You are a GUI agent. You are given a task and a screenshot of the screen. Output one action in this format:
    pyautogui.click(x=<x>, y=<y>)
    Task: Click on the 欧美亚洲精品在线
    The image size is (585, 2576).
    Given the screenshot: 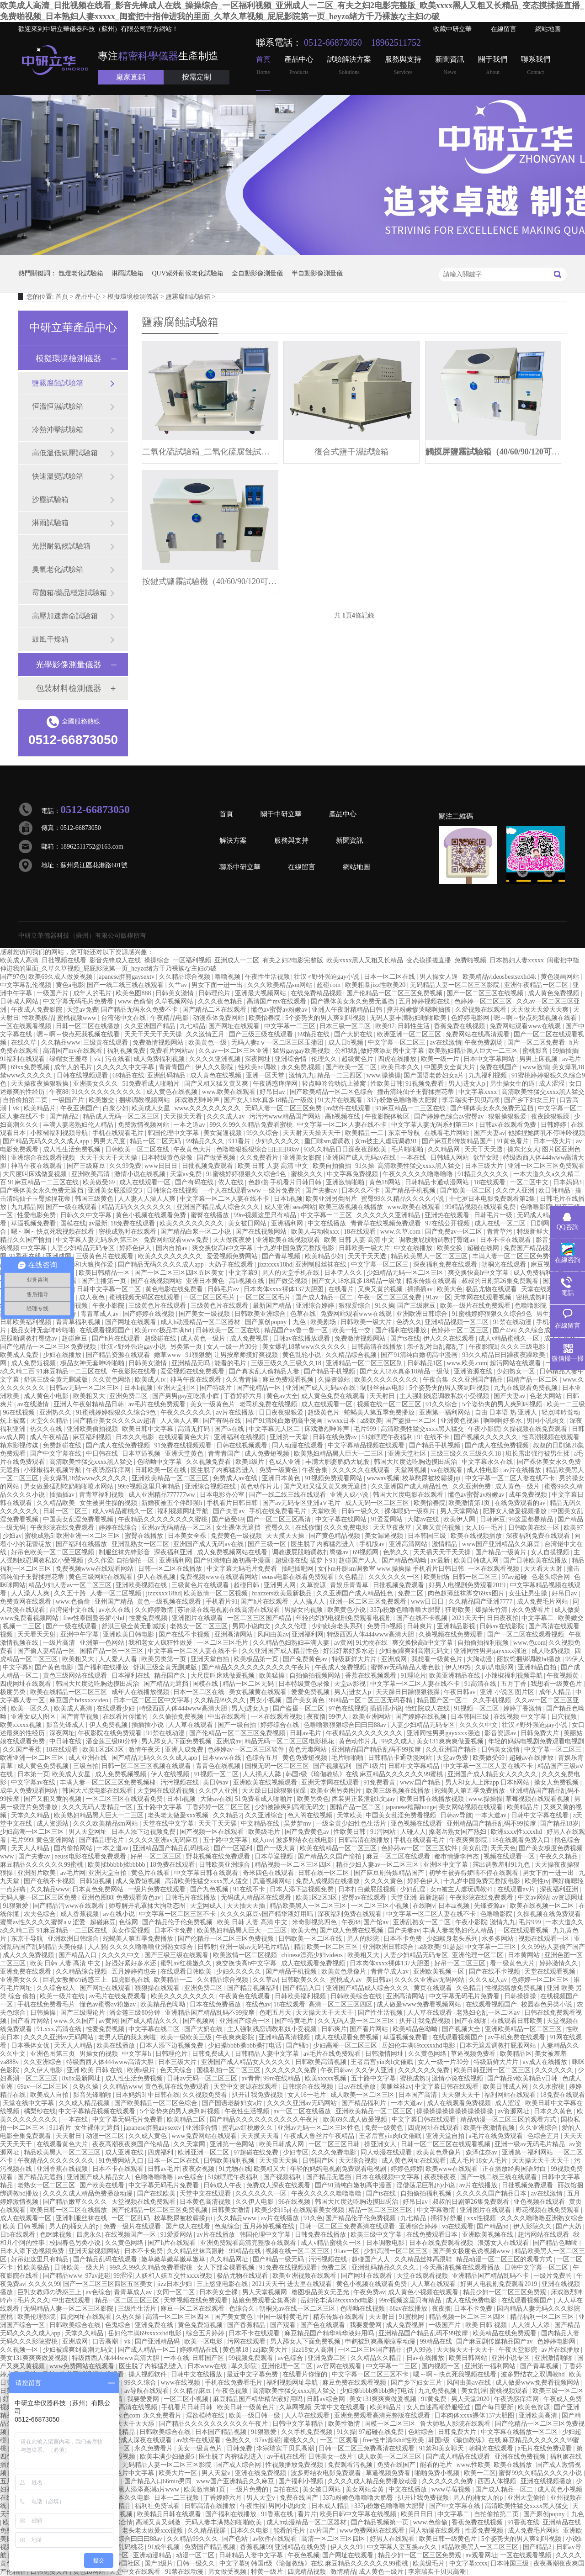 What is the action you would take?
    pyautogui.click(x=455, y=1675)
    